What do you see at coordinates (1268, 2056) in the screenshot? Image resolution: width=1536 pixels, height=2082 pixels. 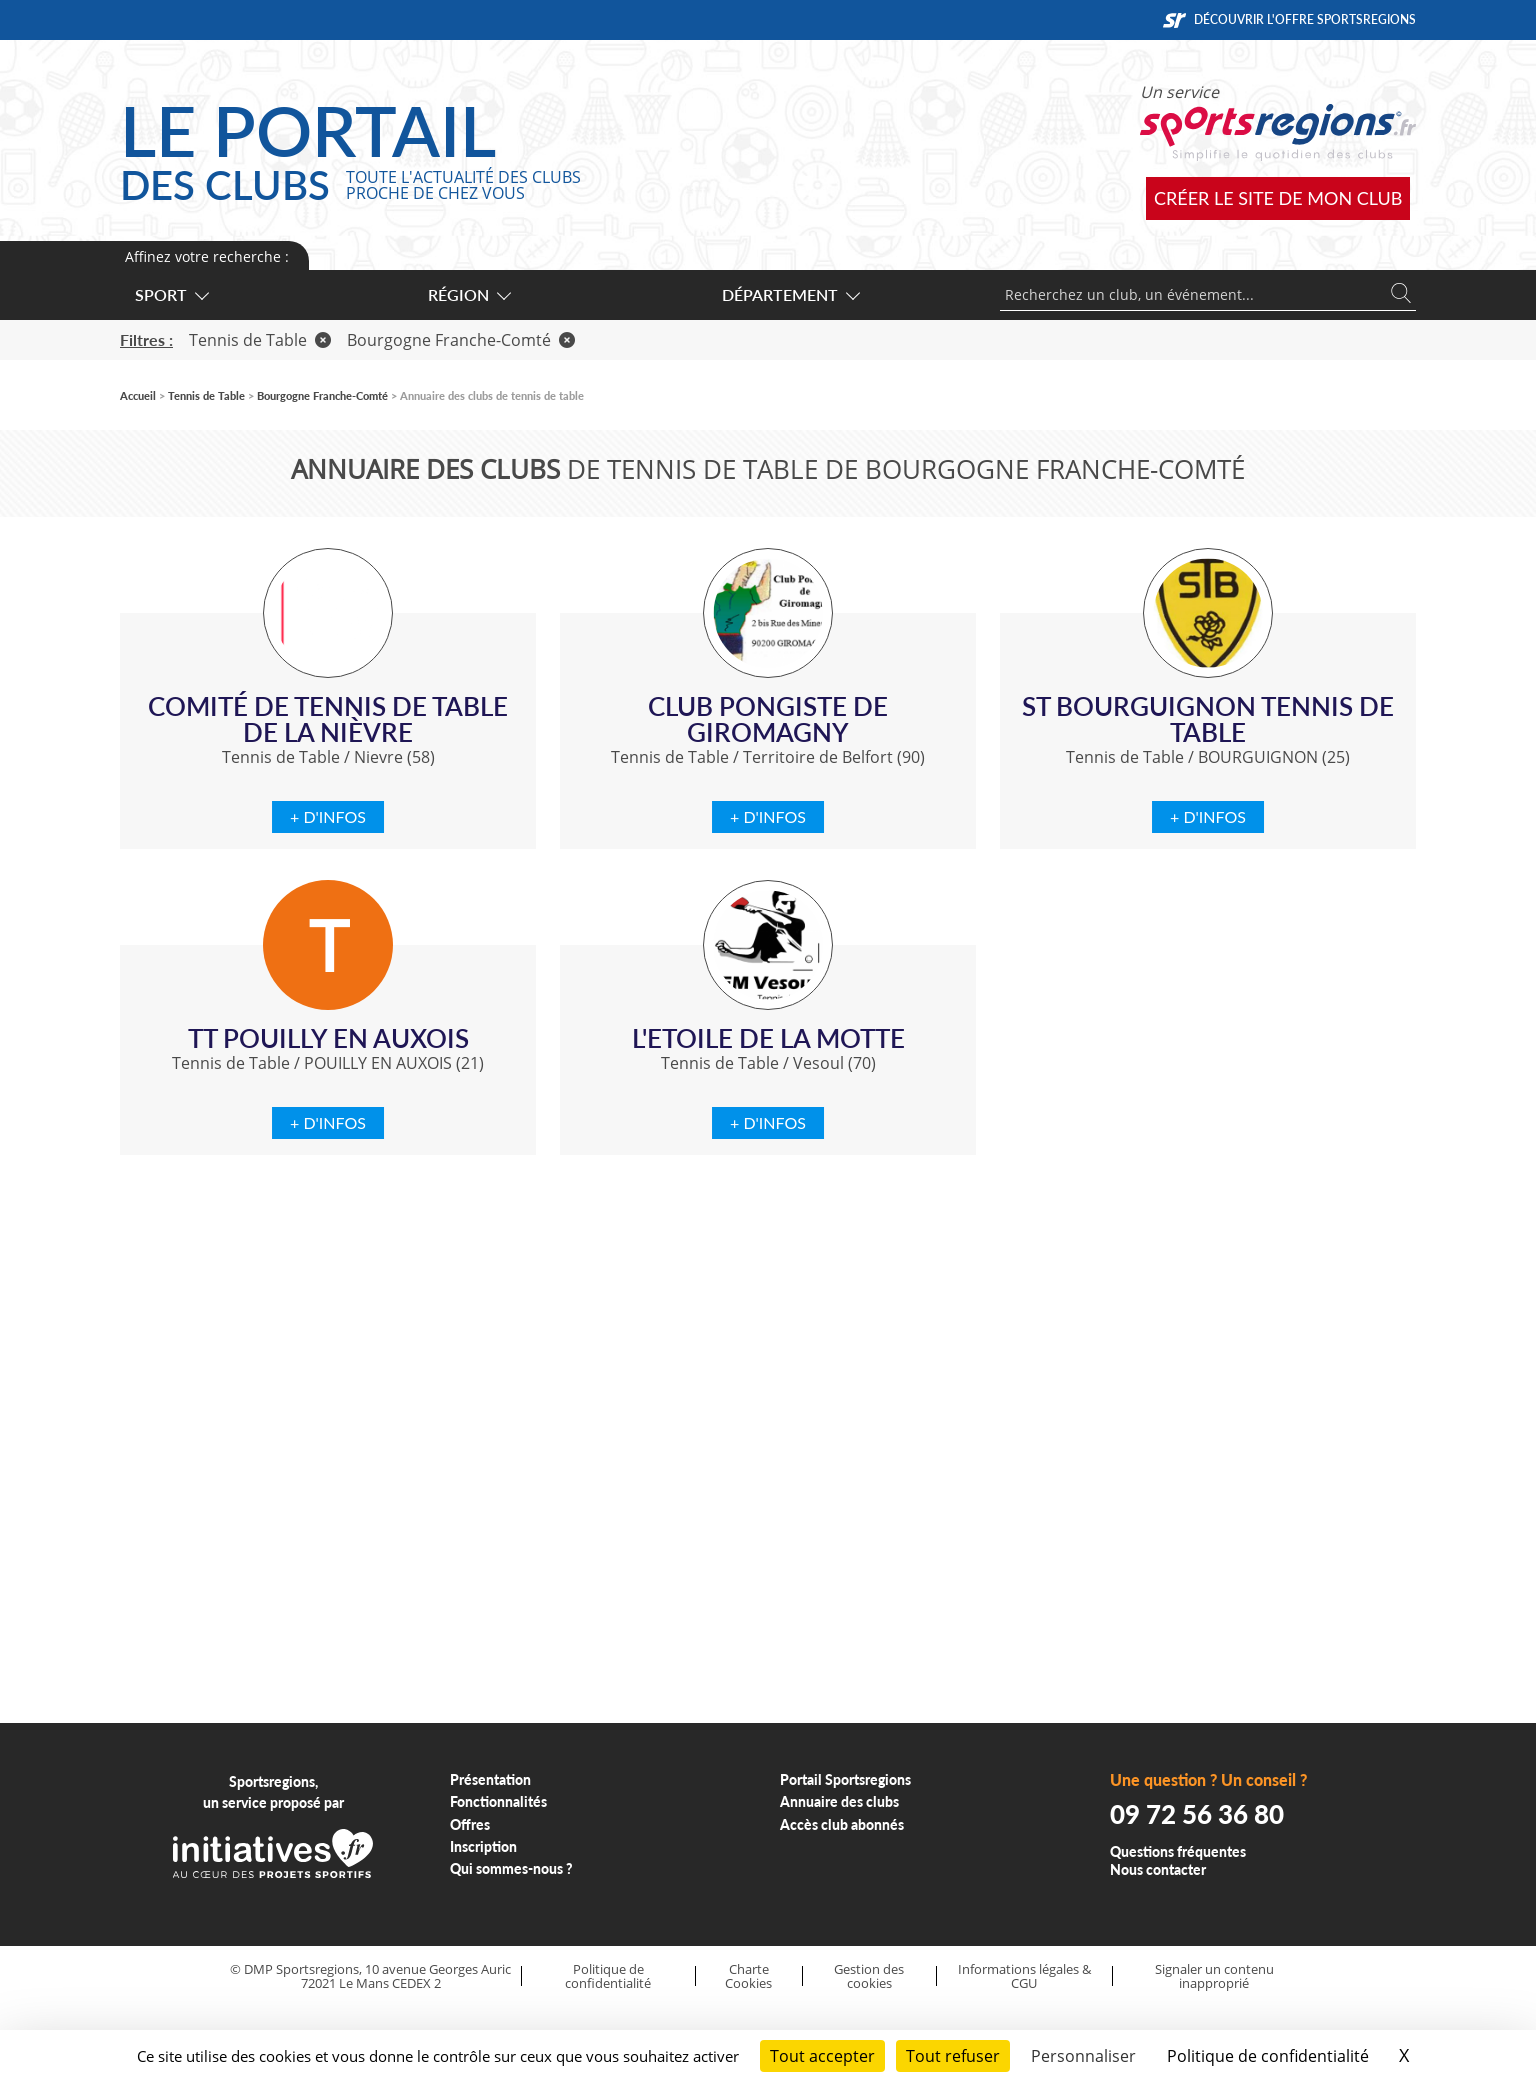 I see `Politique de confidentialité [link]` at bounding box center [1268, 2056].